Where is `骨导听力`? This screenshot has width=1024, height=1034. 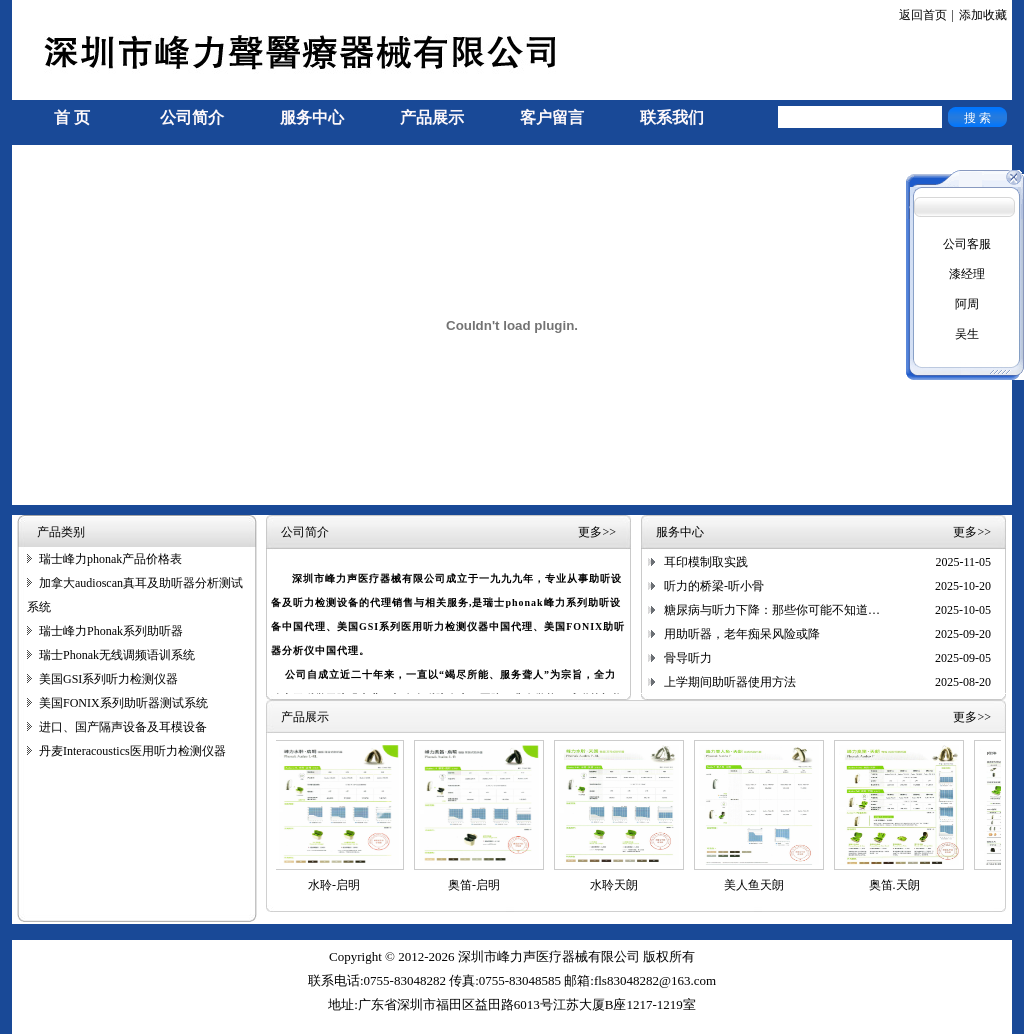 骨导听力 is located at coordinates (688, 658).